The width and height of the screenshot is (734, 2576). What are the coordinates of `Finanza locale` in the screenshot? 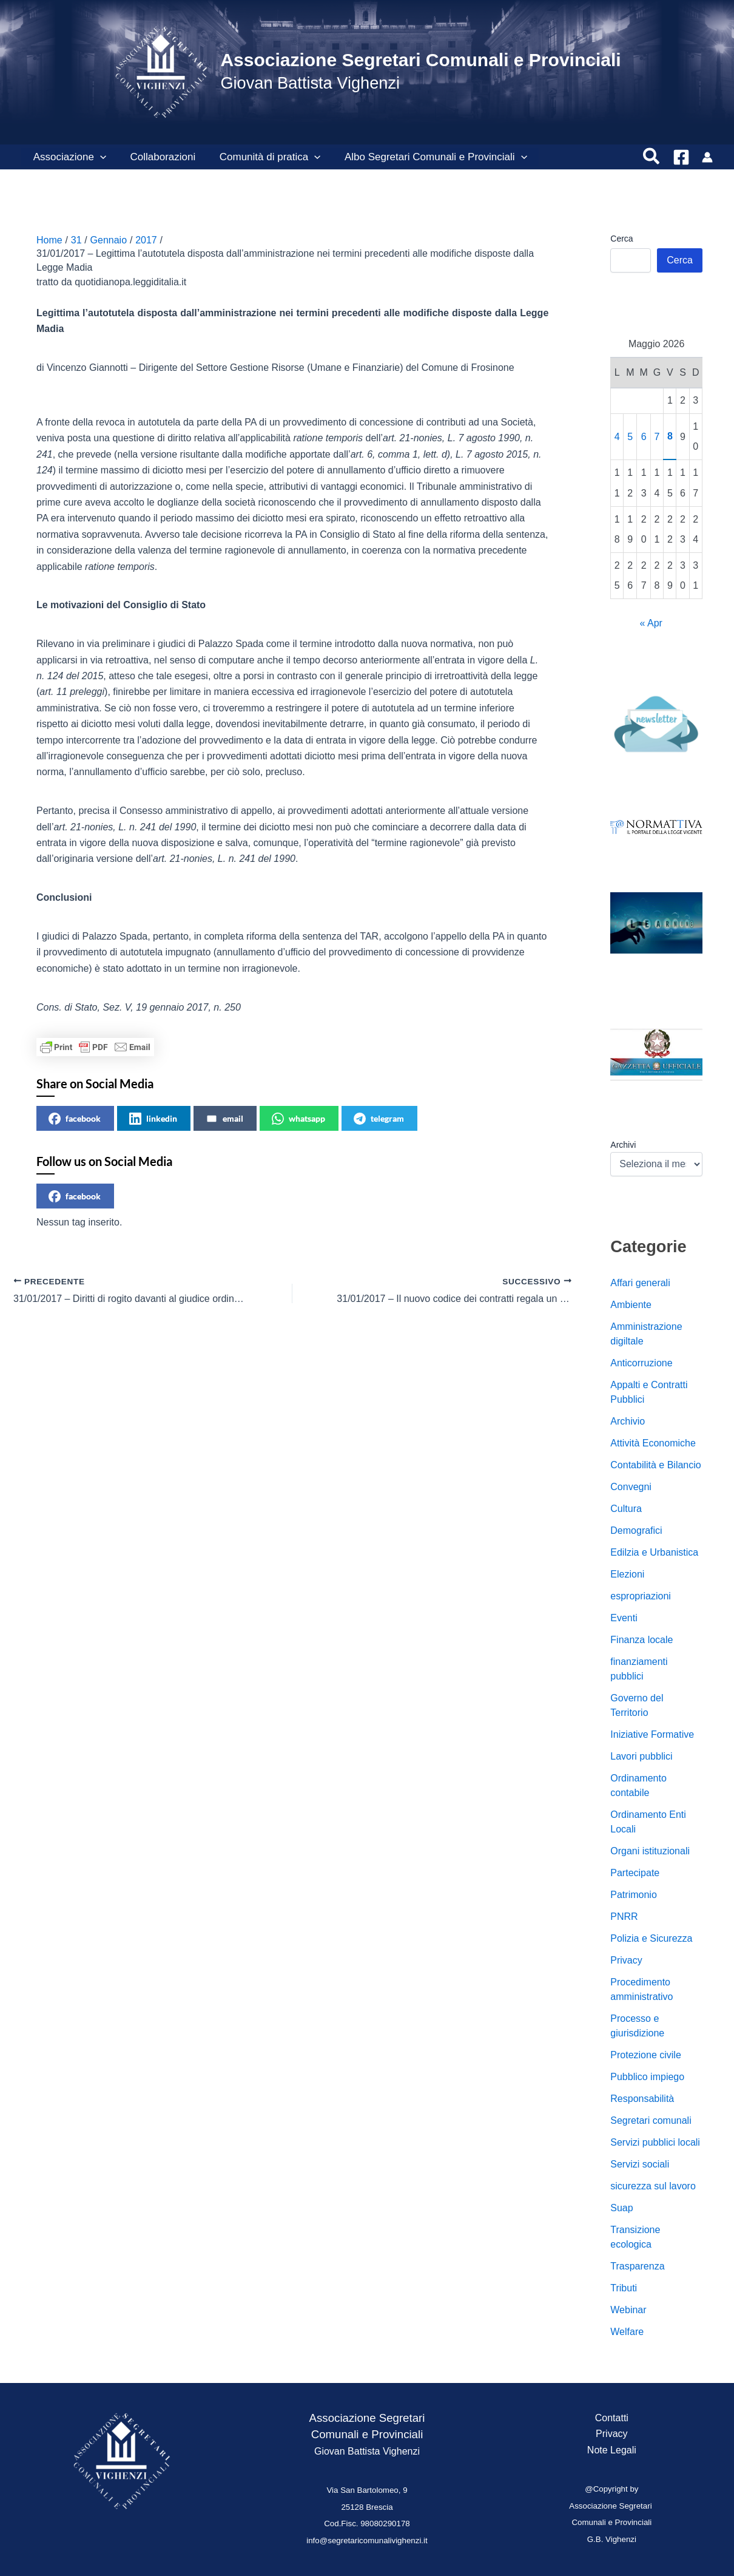 It's located at (641, 1640).